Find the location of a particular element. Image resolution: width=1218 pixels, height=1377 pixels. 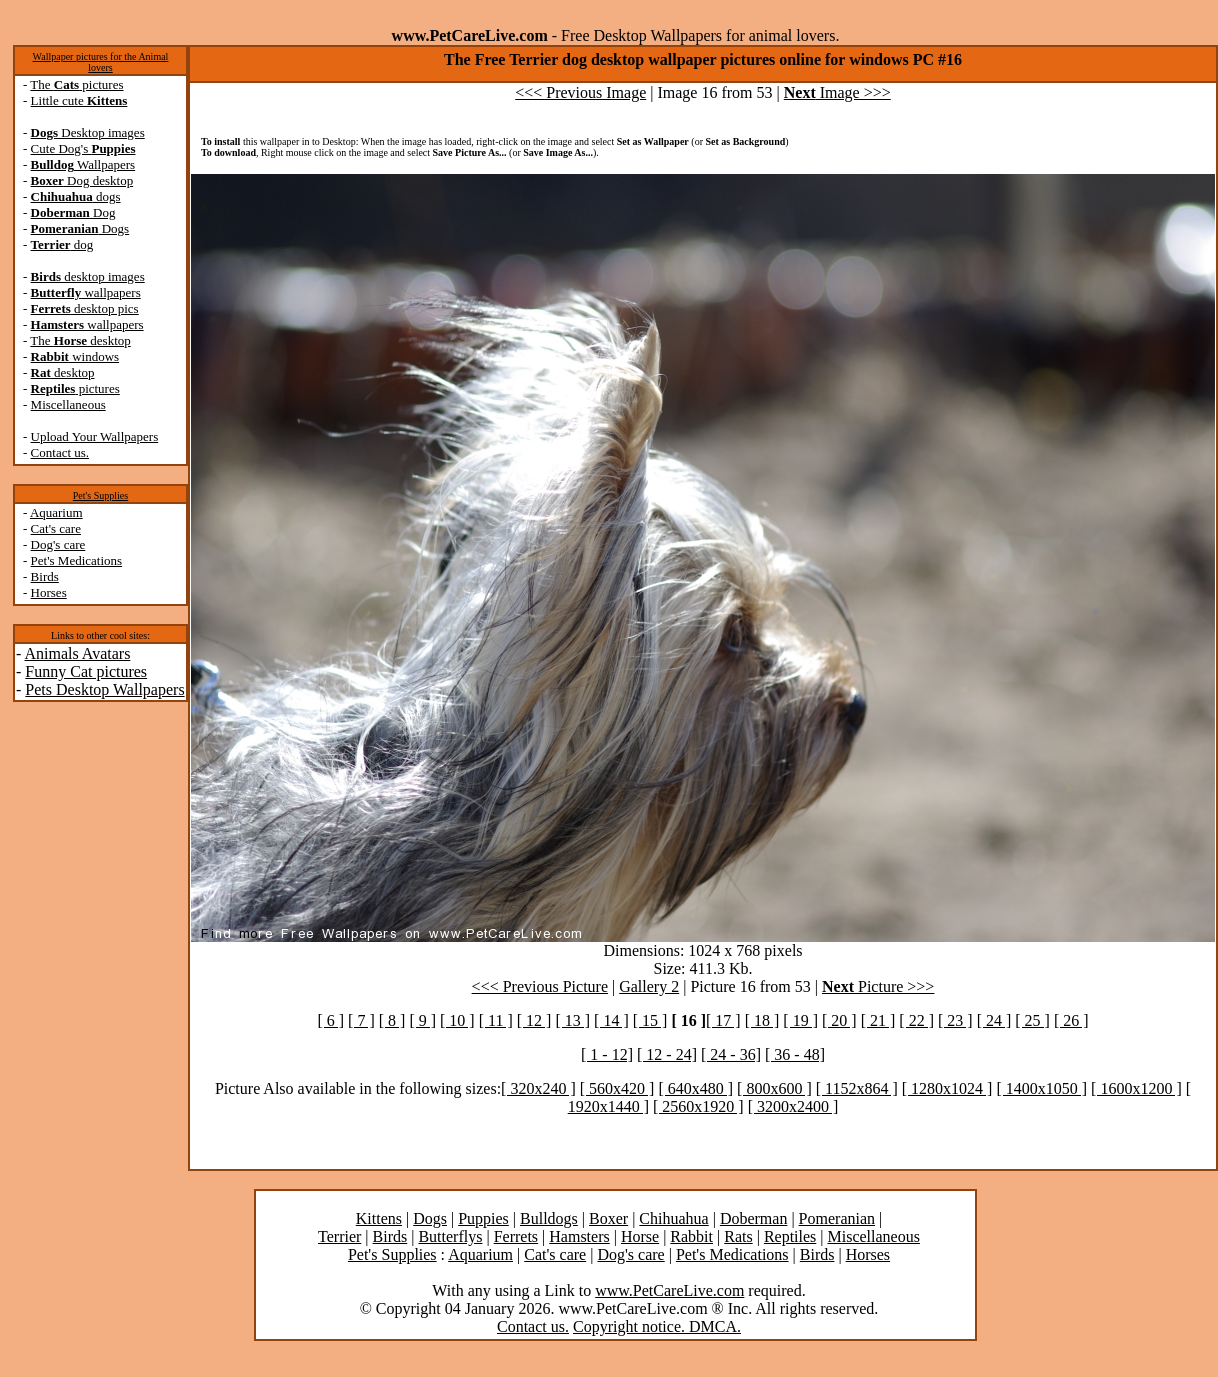

Desktop images is located at coordinates (88, 132).